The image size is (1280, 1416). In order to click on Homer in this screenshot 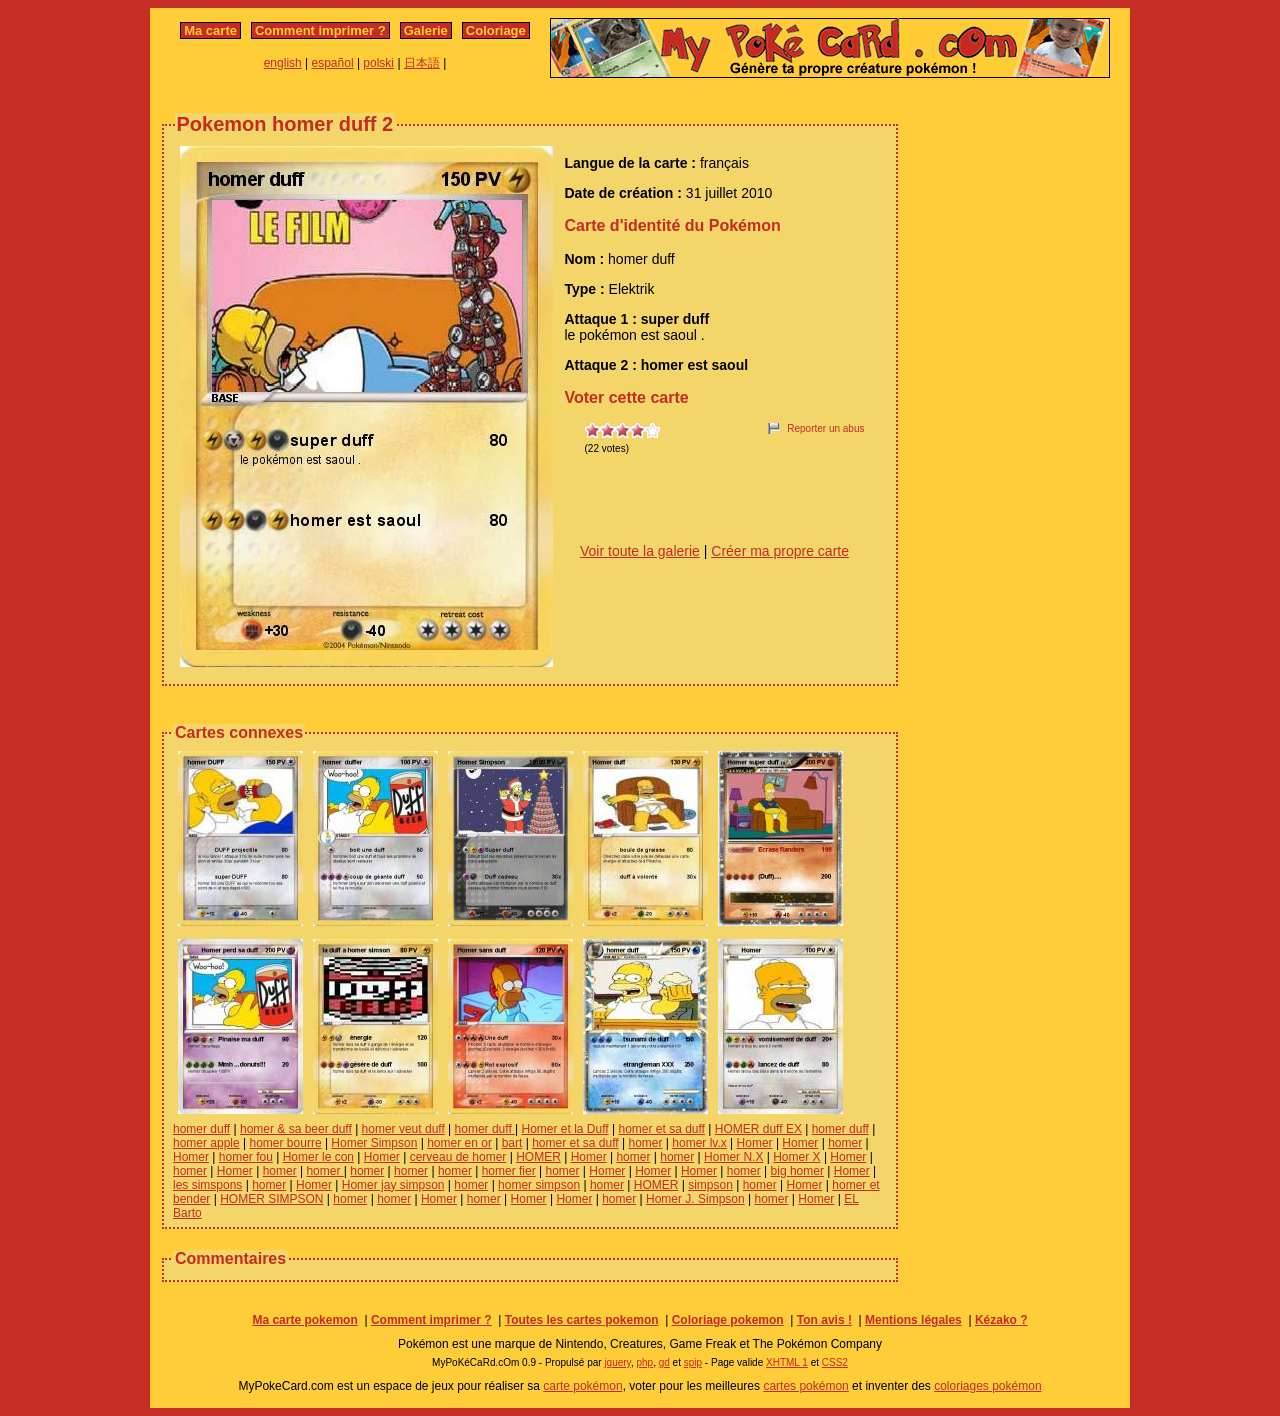, I will do `click(755, 1143)`.